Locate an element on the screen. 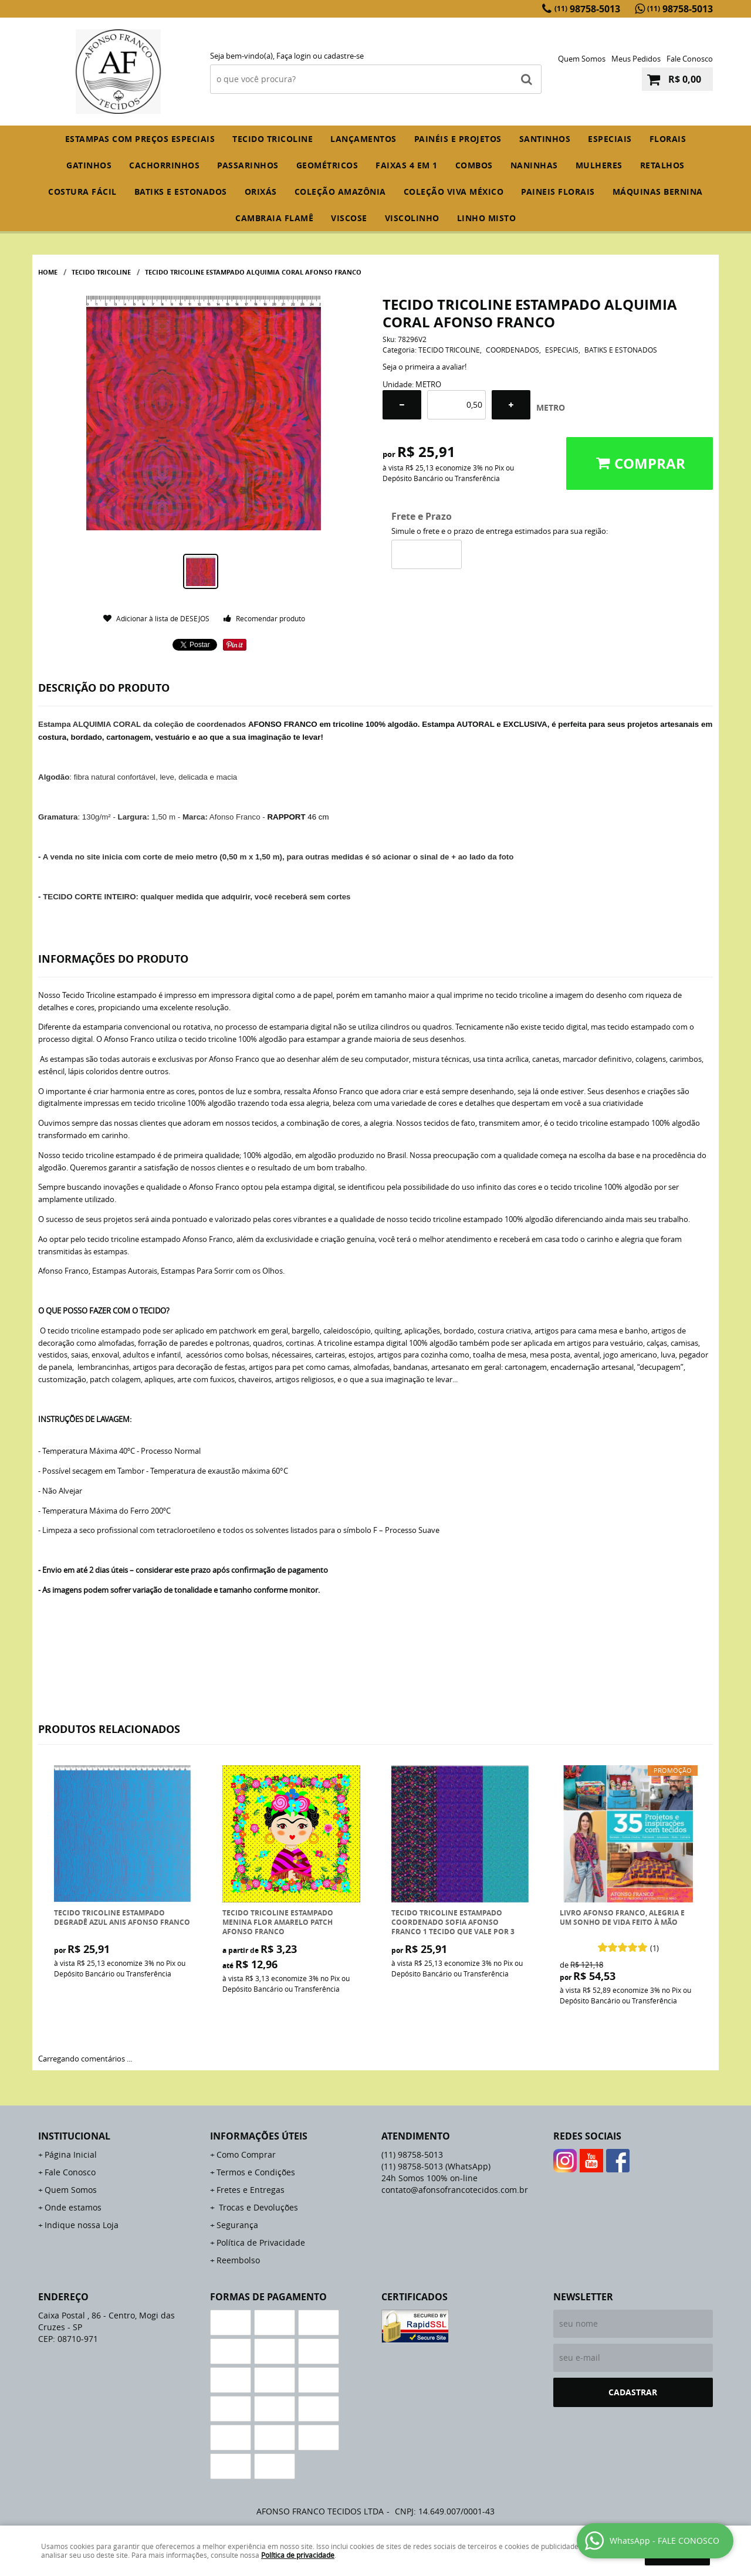  CACHORRINHOS is located at coordinates (164, 165).